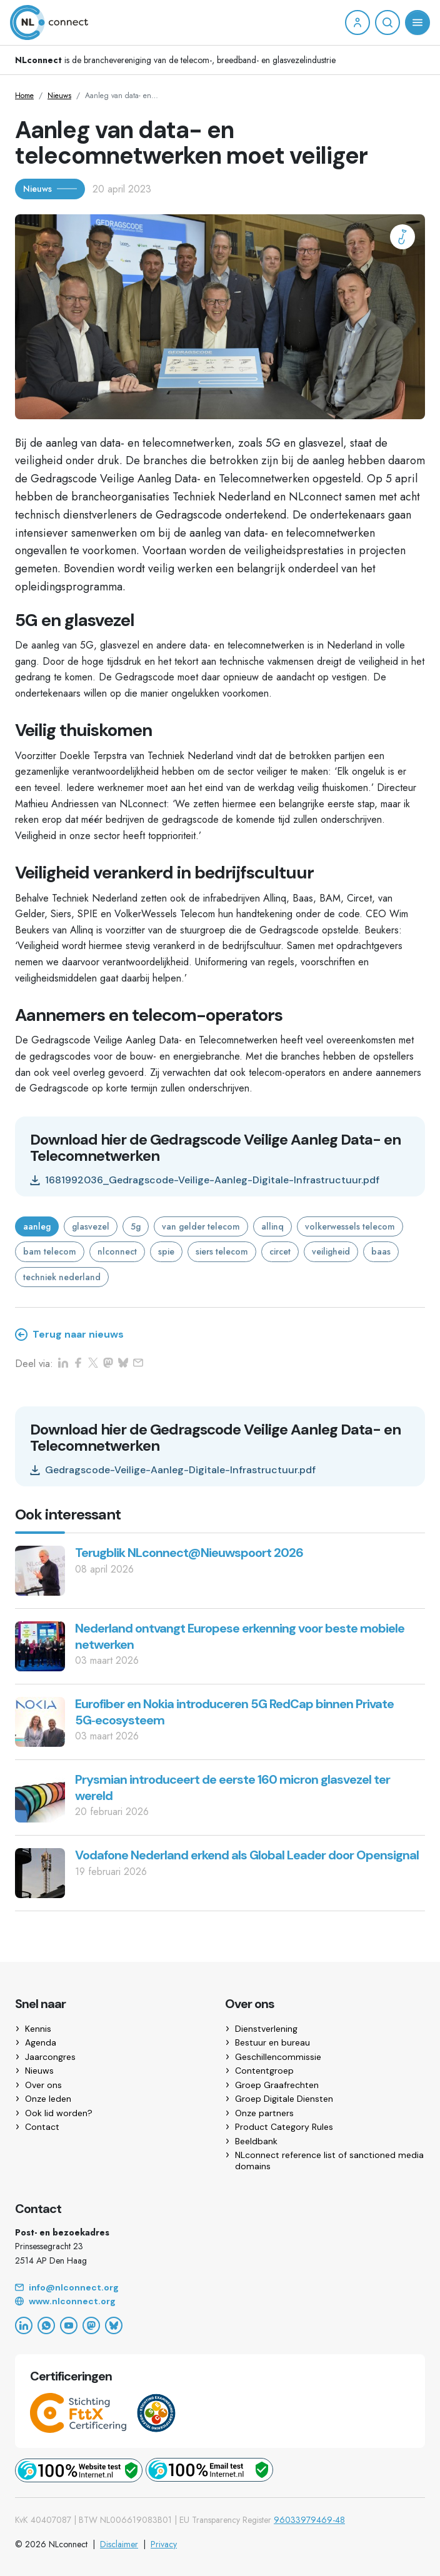  What do you see at coordinates (40, 1796) in the screenshot?
I see `[Prysmian introduceert de eerste 160 micron glasvezel ter wereld]` at bounding box center [40, 1796].